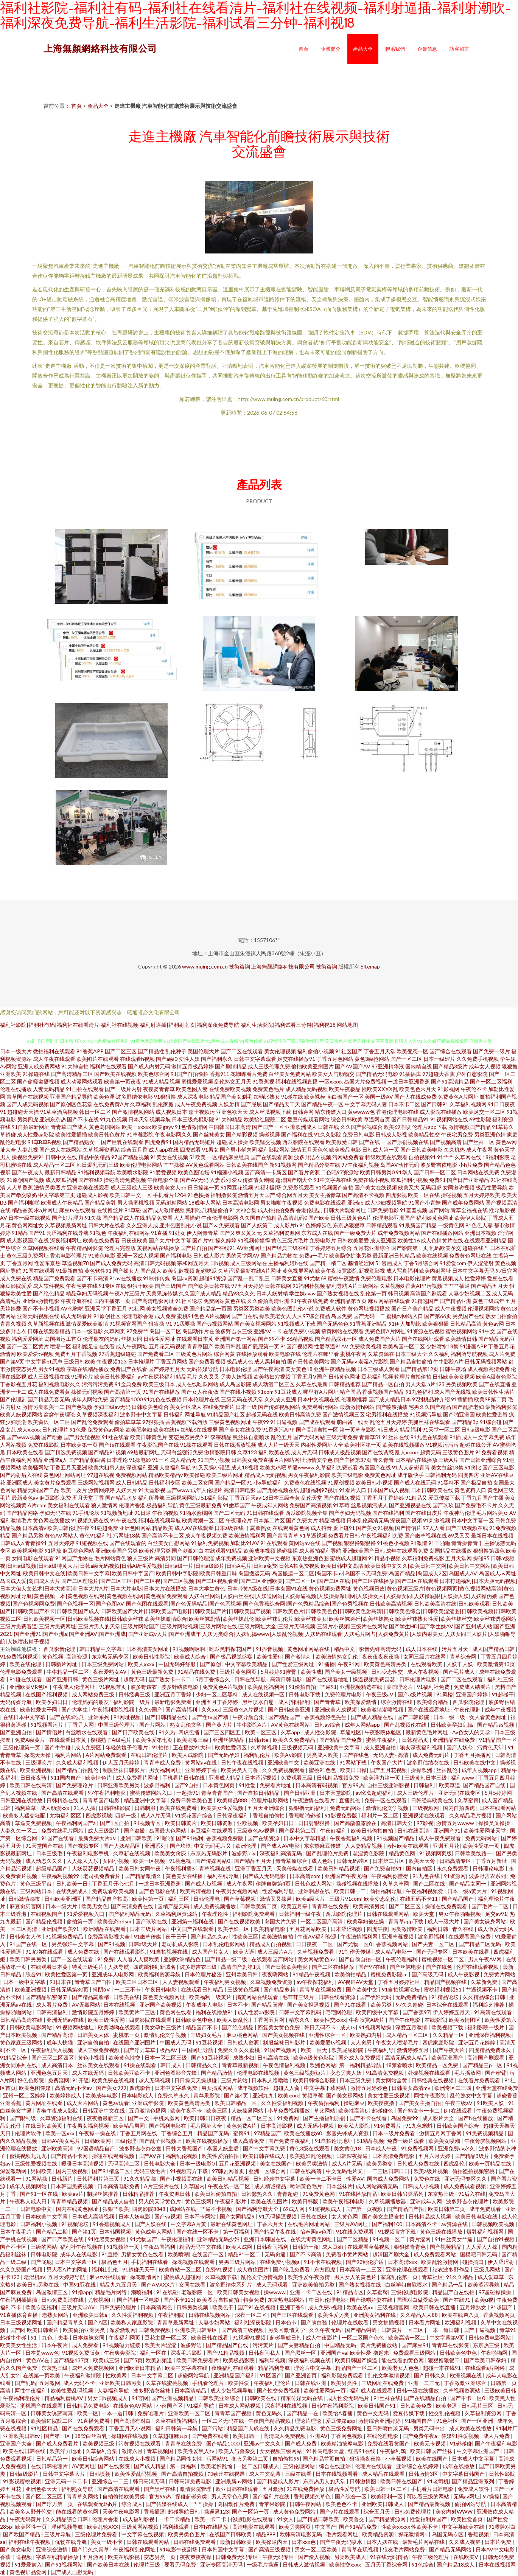 The width and height of the screenshot is (518, 2576). I want to click on 四虎家庭影院, so click(438, 2042).